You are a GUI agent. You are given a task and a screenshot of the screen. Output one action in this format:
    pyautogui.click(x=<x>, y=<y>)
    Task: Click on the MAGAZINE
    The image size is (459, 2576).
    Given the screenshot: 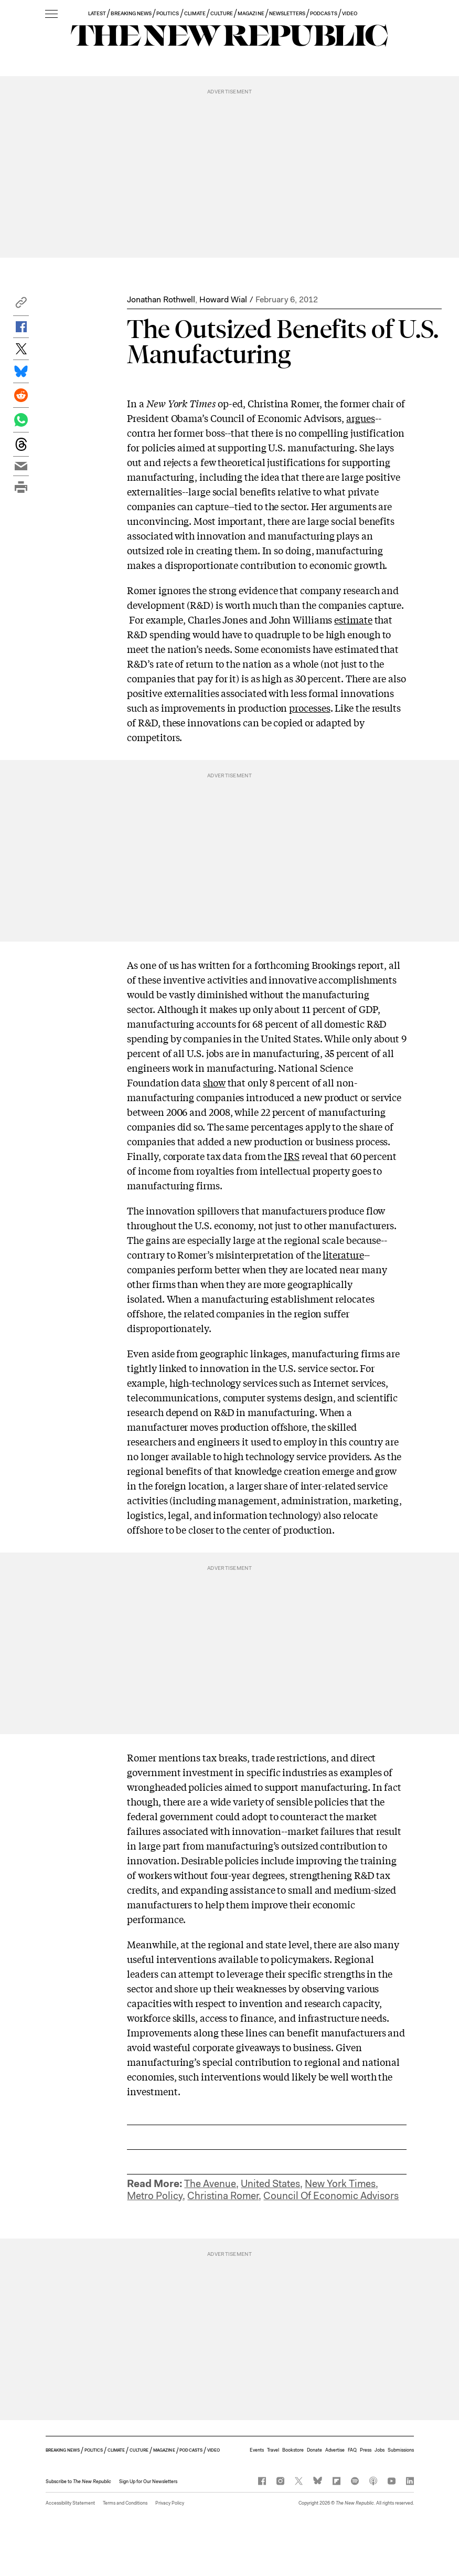 What is the action you would take?
    pyautogui.click(x=251, y=13)
    